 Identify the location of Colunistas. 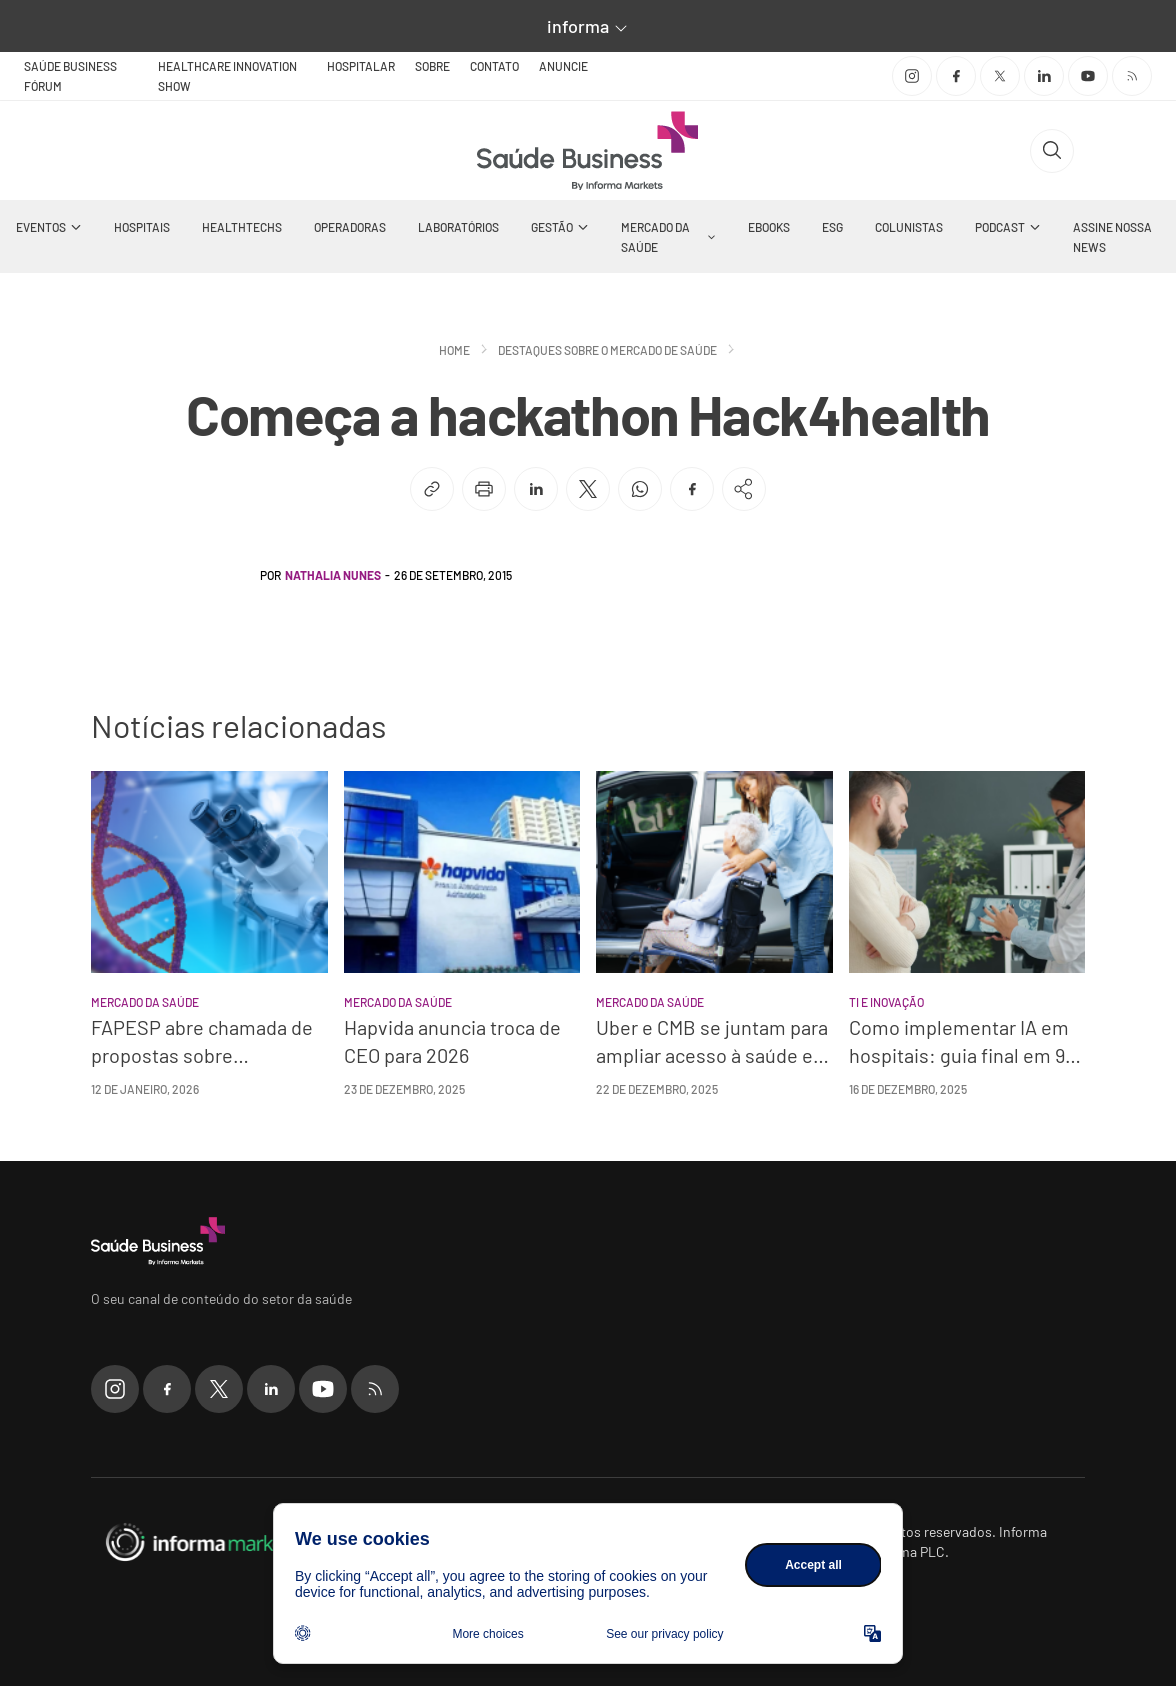
(909, 227).